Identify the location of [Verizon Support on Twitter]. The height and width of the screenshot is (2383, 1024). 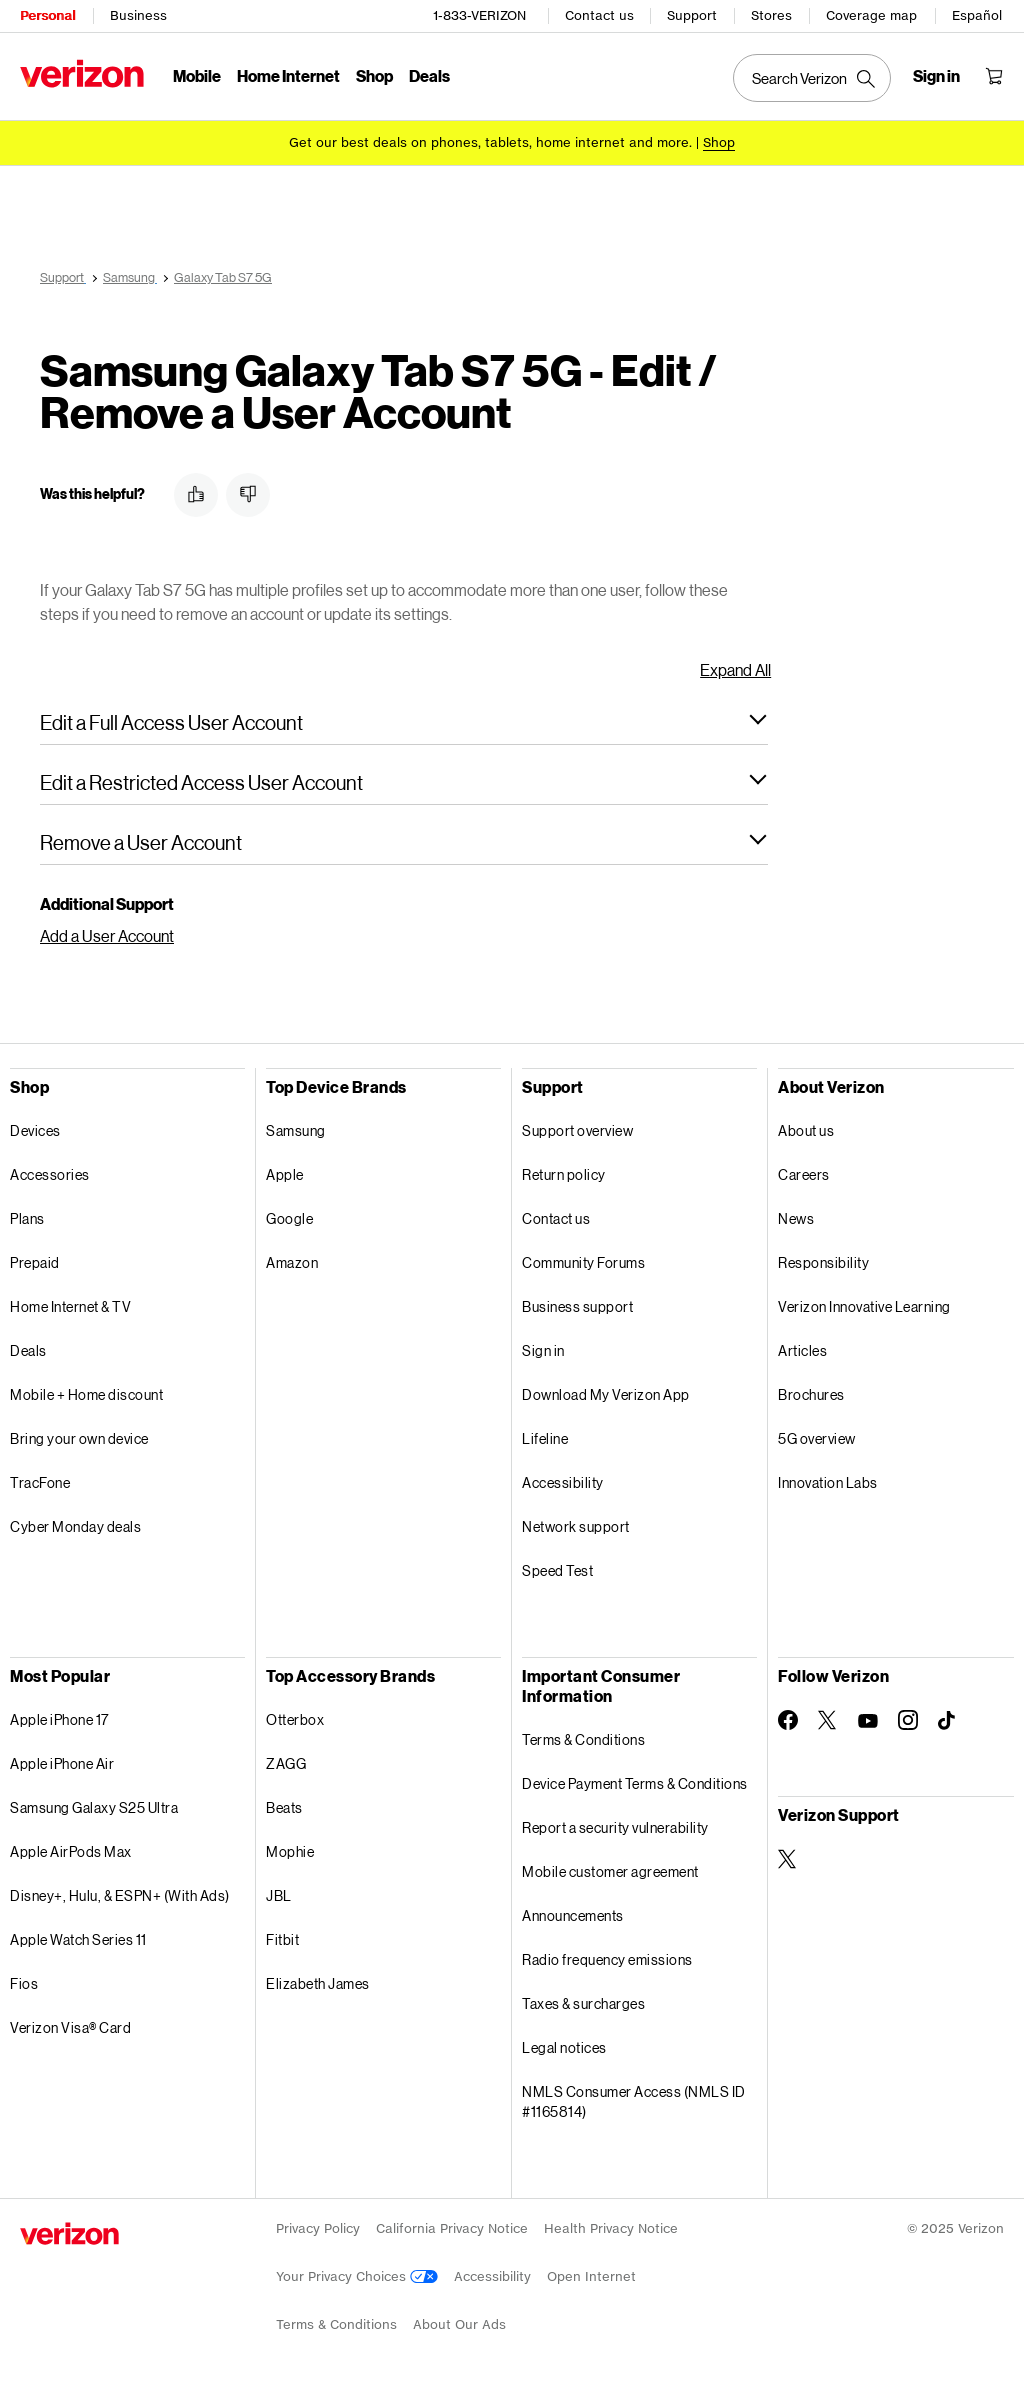
(788, 1859).